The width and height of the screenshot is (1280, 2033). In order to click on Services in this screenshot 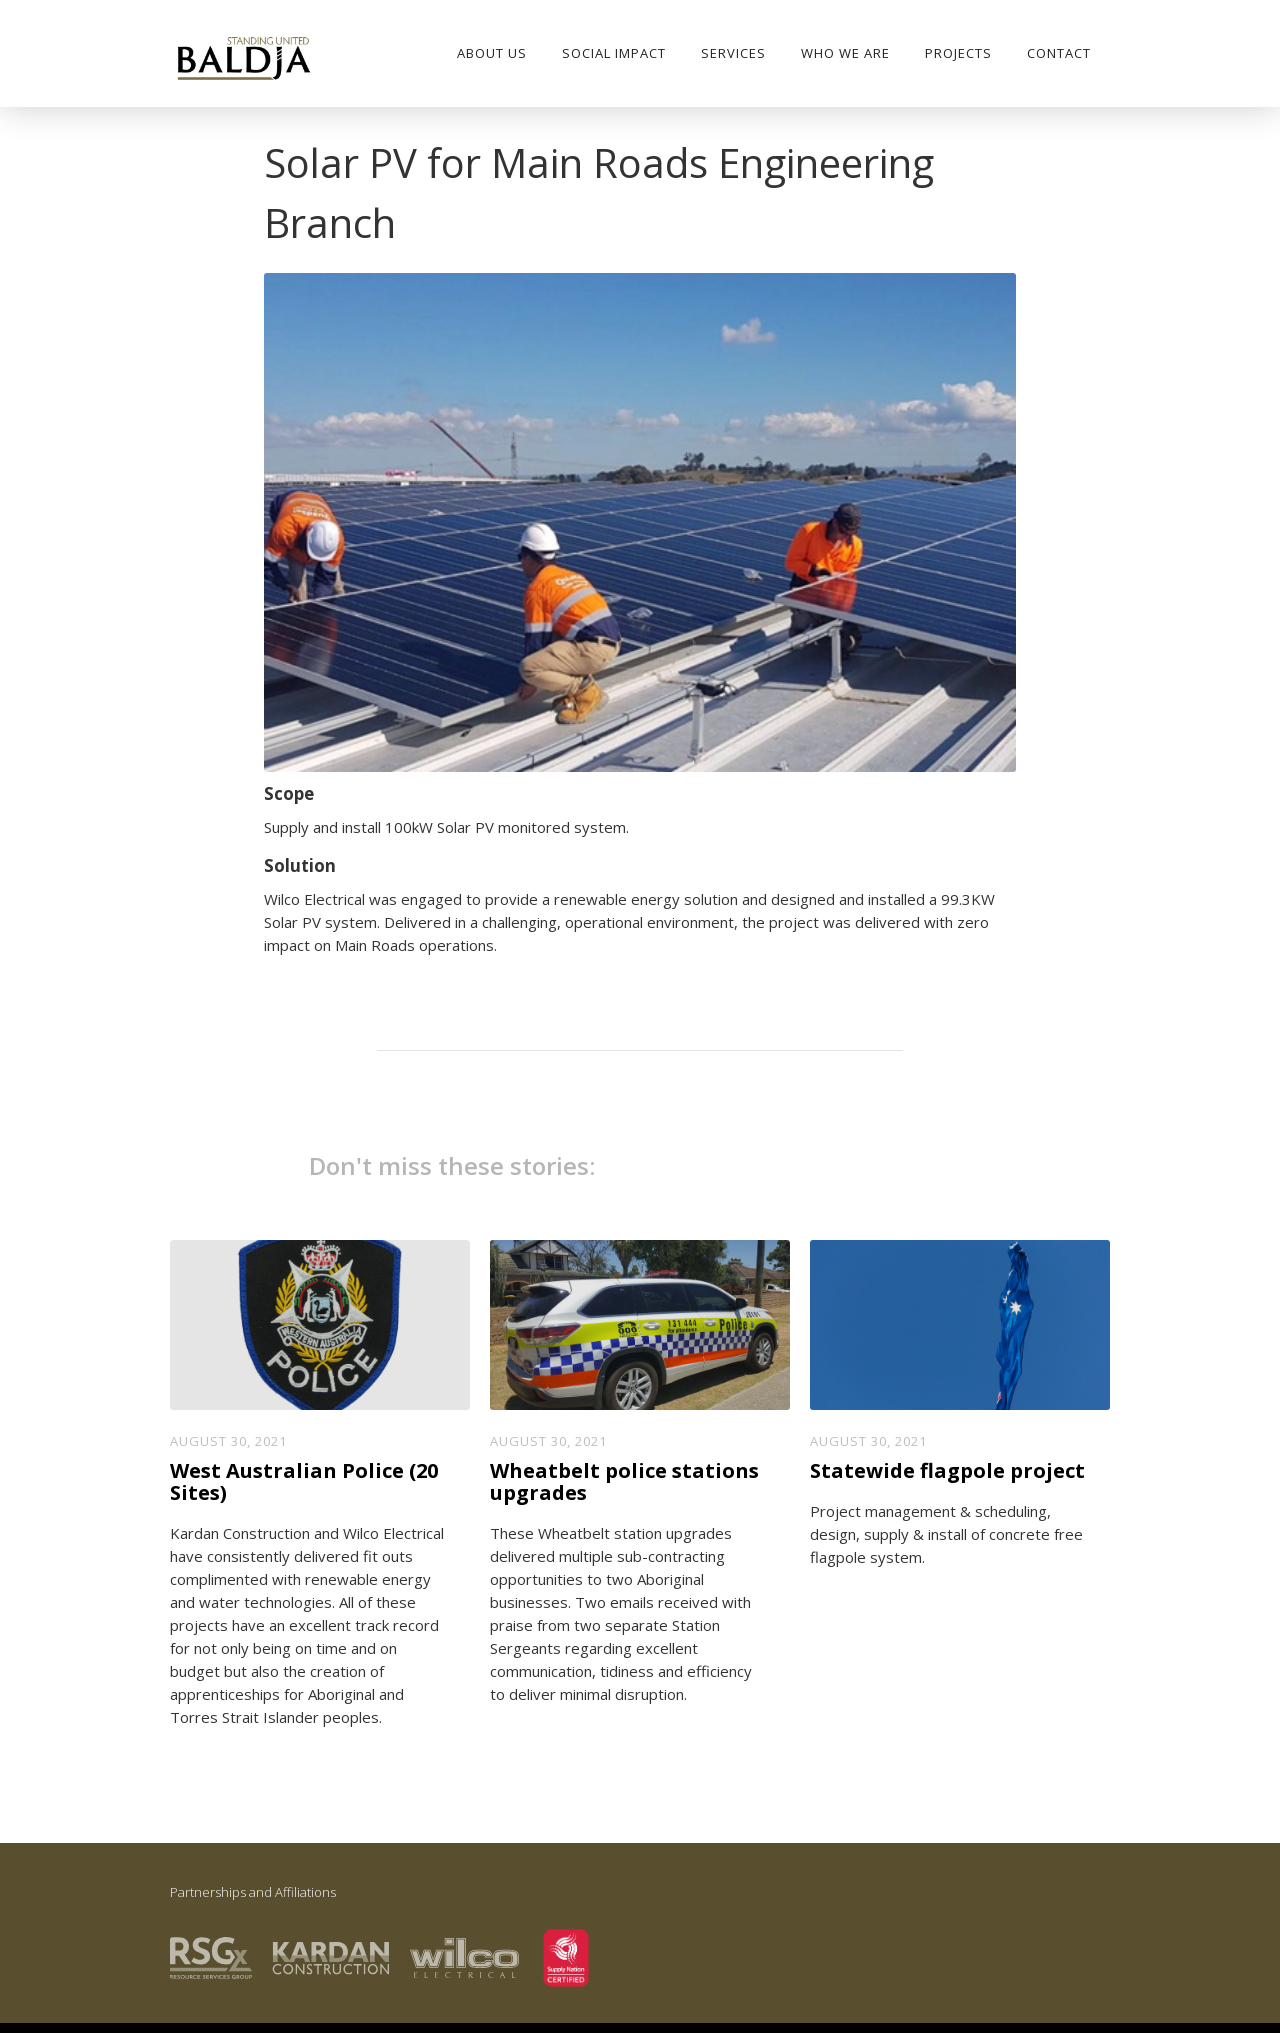, I will do `click(733, 53)`.